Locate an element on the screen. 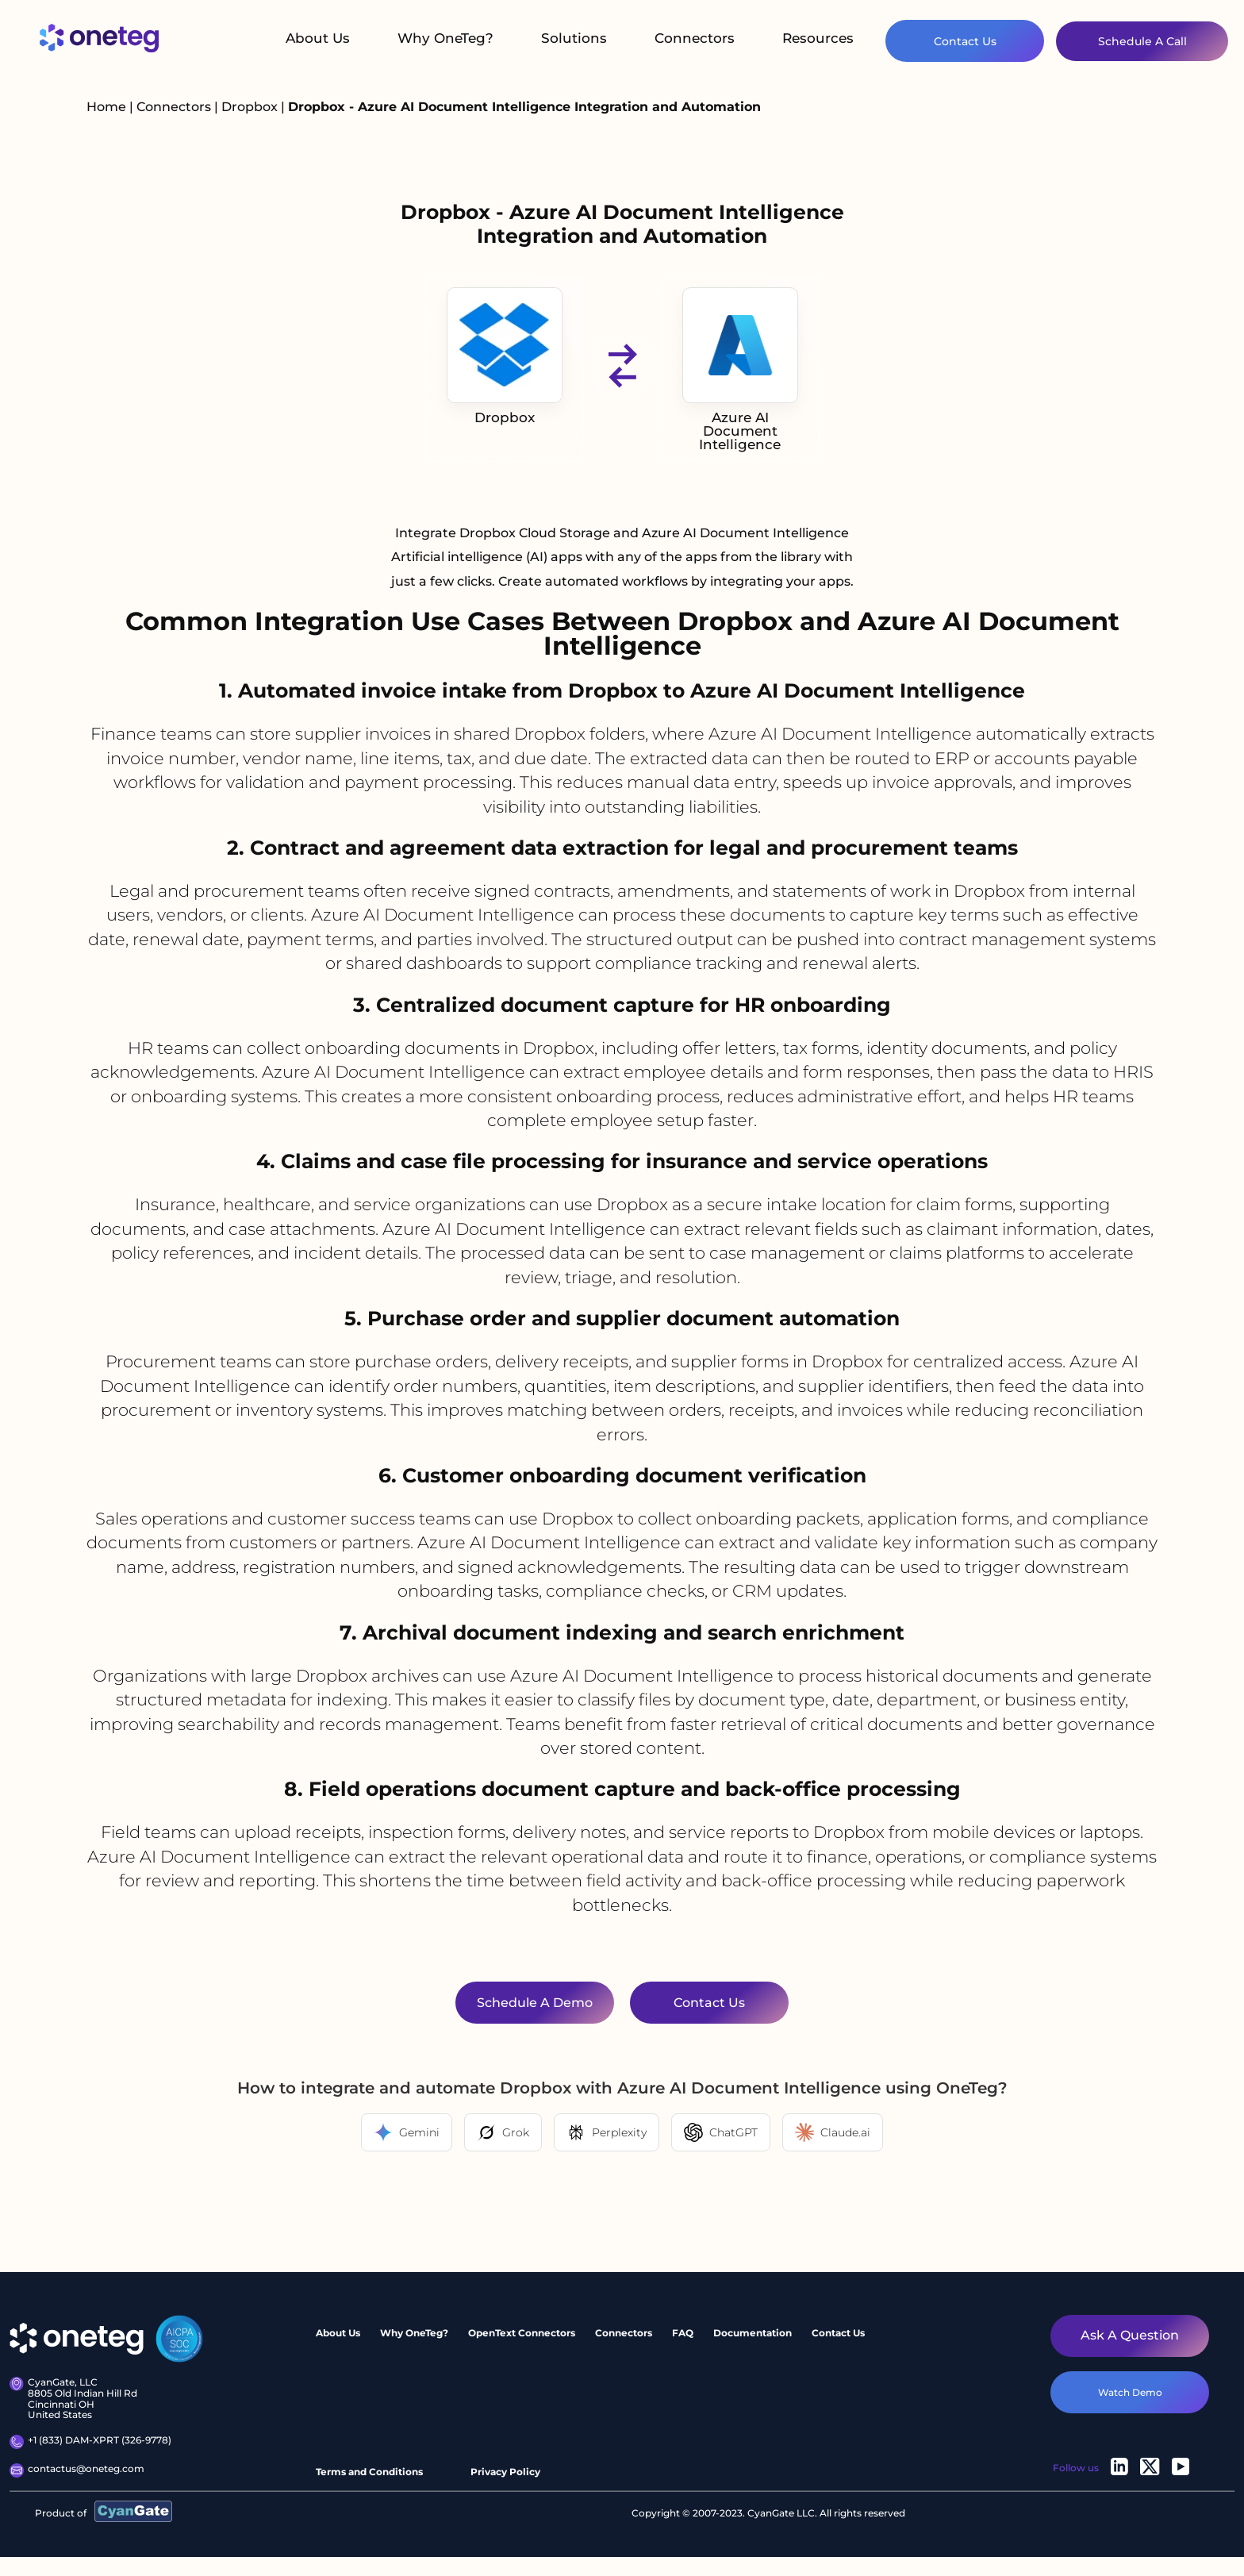 The image size is (1244, 2576). OpenText Connectors is located at coordinates (521, 2333).